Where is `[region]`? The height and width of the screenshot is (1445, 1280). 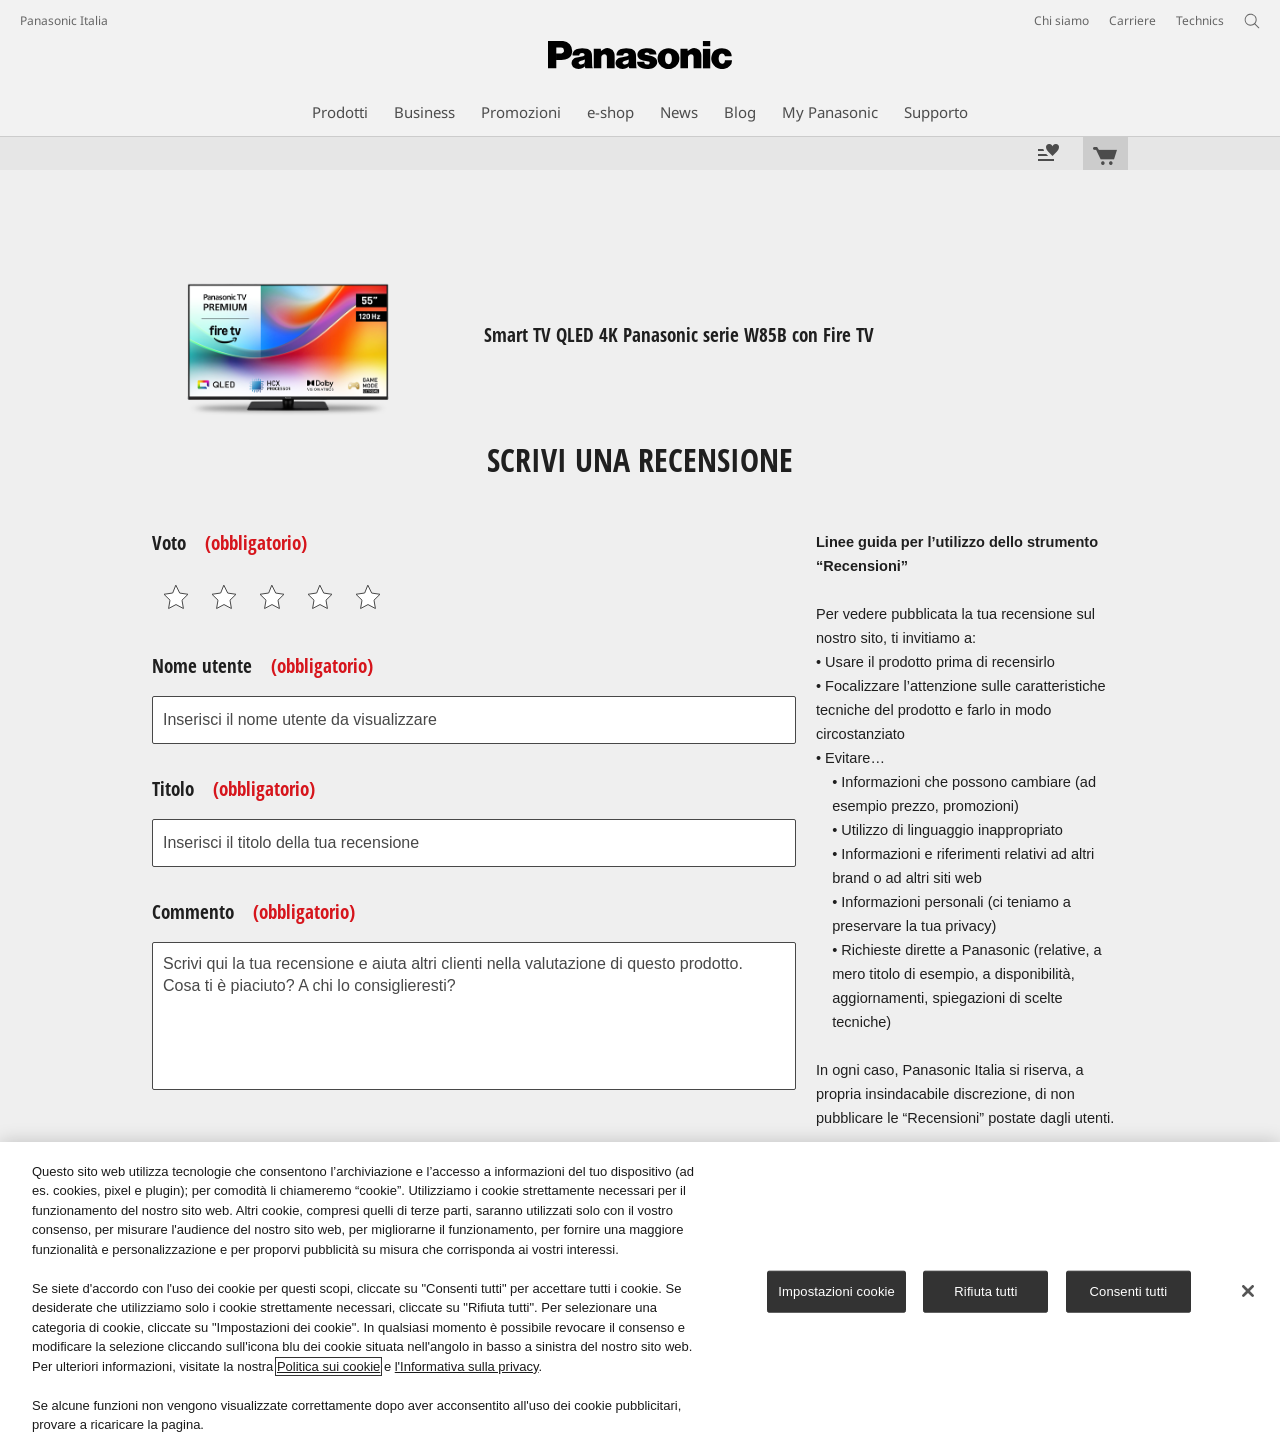
[region] is located at coordinates (640, 1293).